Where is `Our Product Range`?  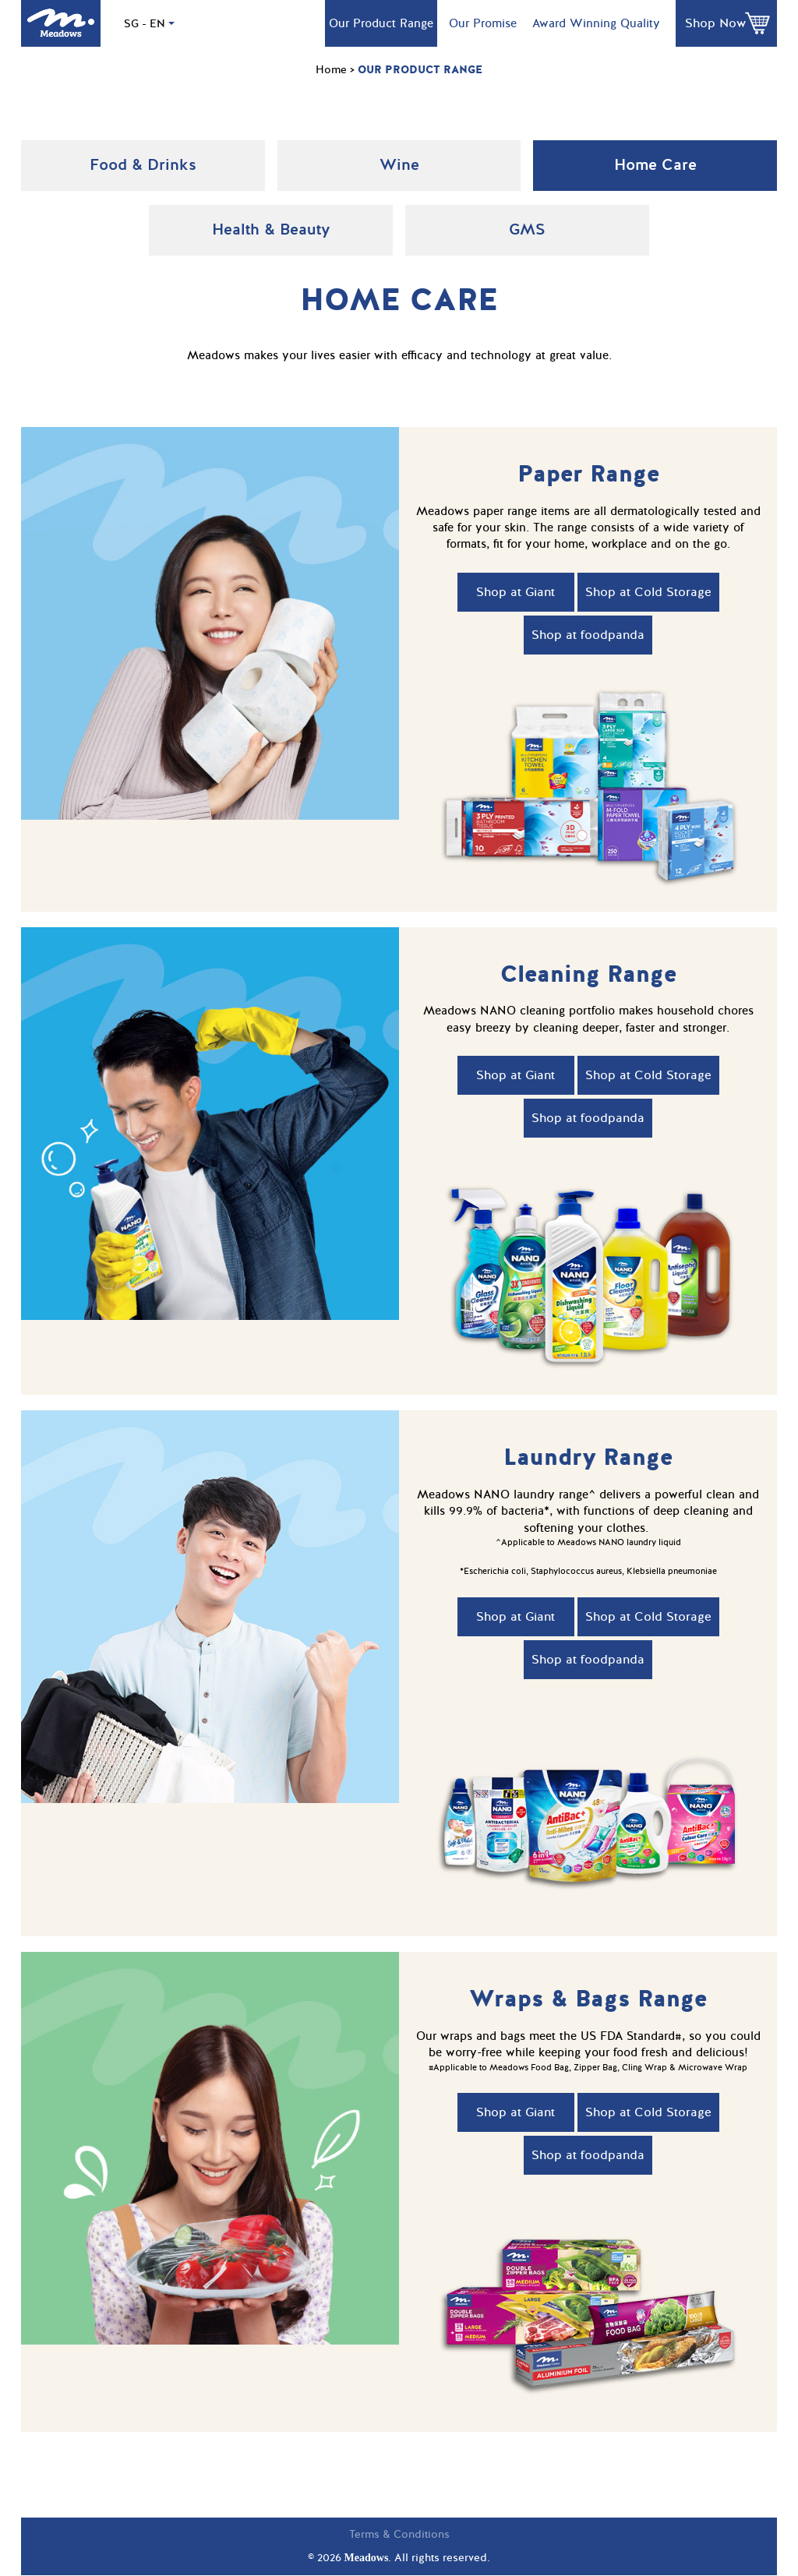
Our Product Range is located at coordinates (381, 23).